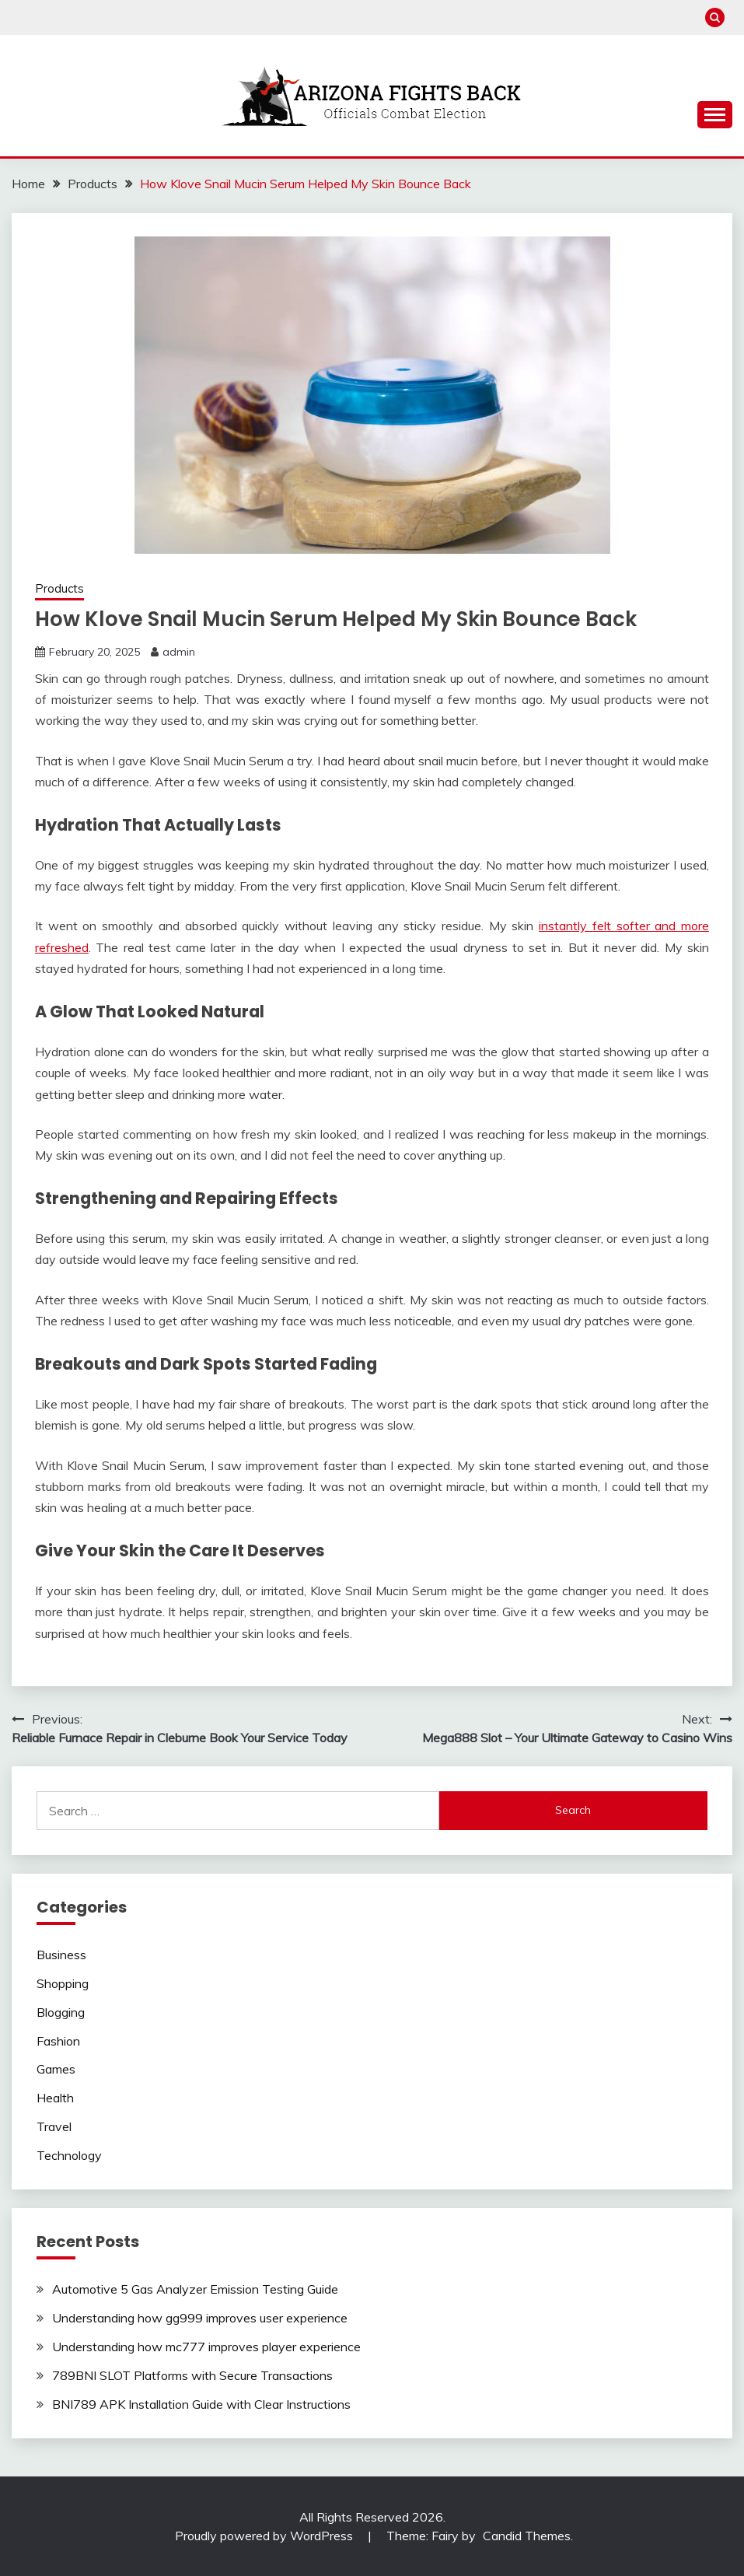 The image size is (744, 2576). What do you see at coordinates (527, 2535) in the screenshot?
I see `Candid Themes` at bounding box center [527, 2535].